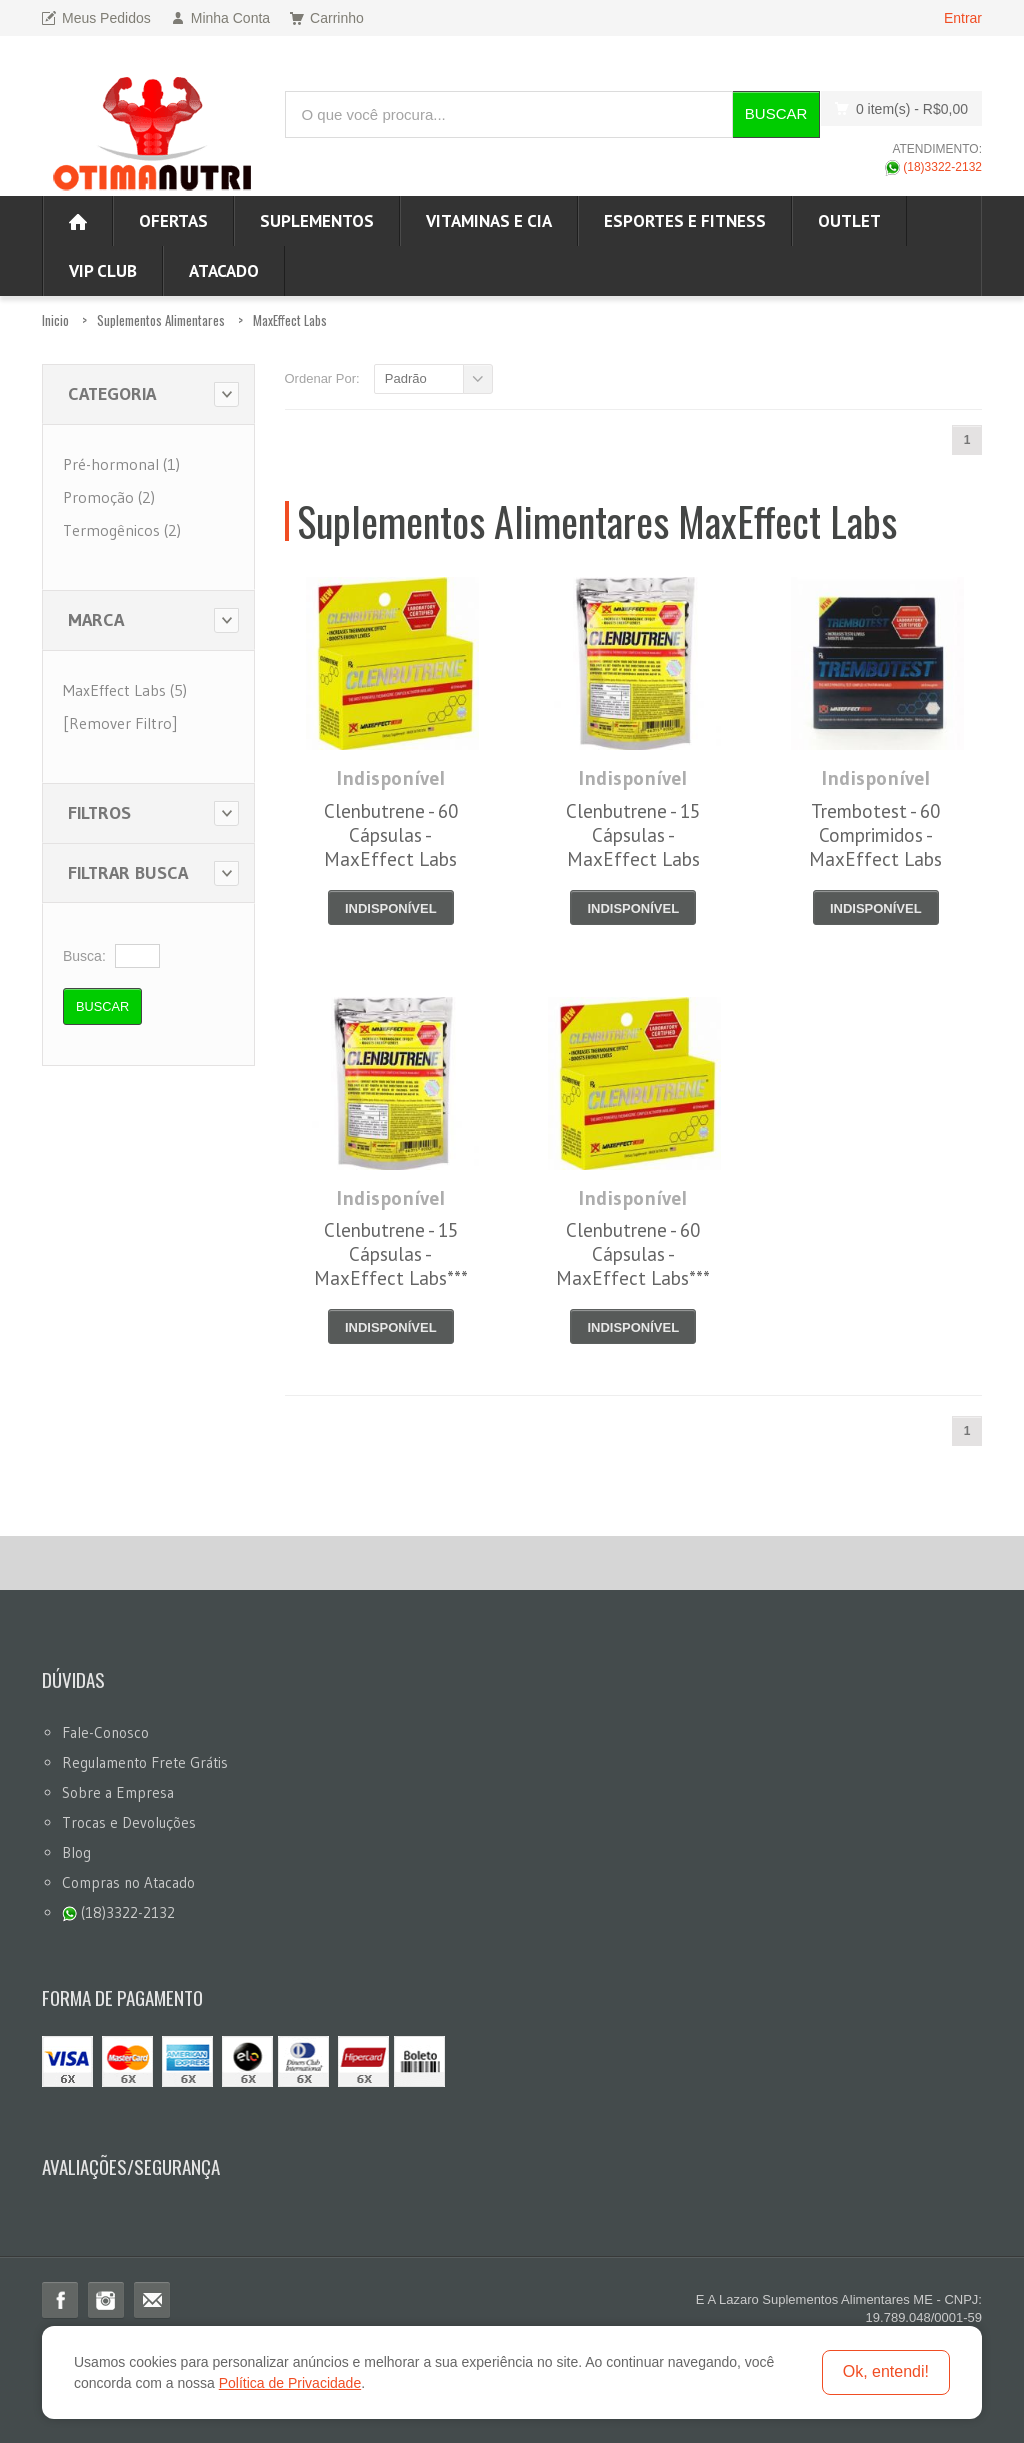 The width and height of the screenshot is (1024, 2443). Describe the element at coordinates (896, 108) in the screenshot. I see `0 item(s)` at that location.